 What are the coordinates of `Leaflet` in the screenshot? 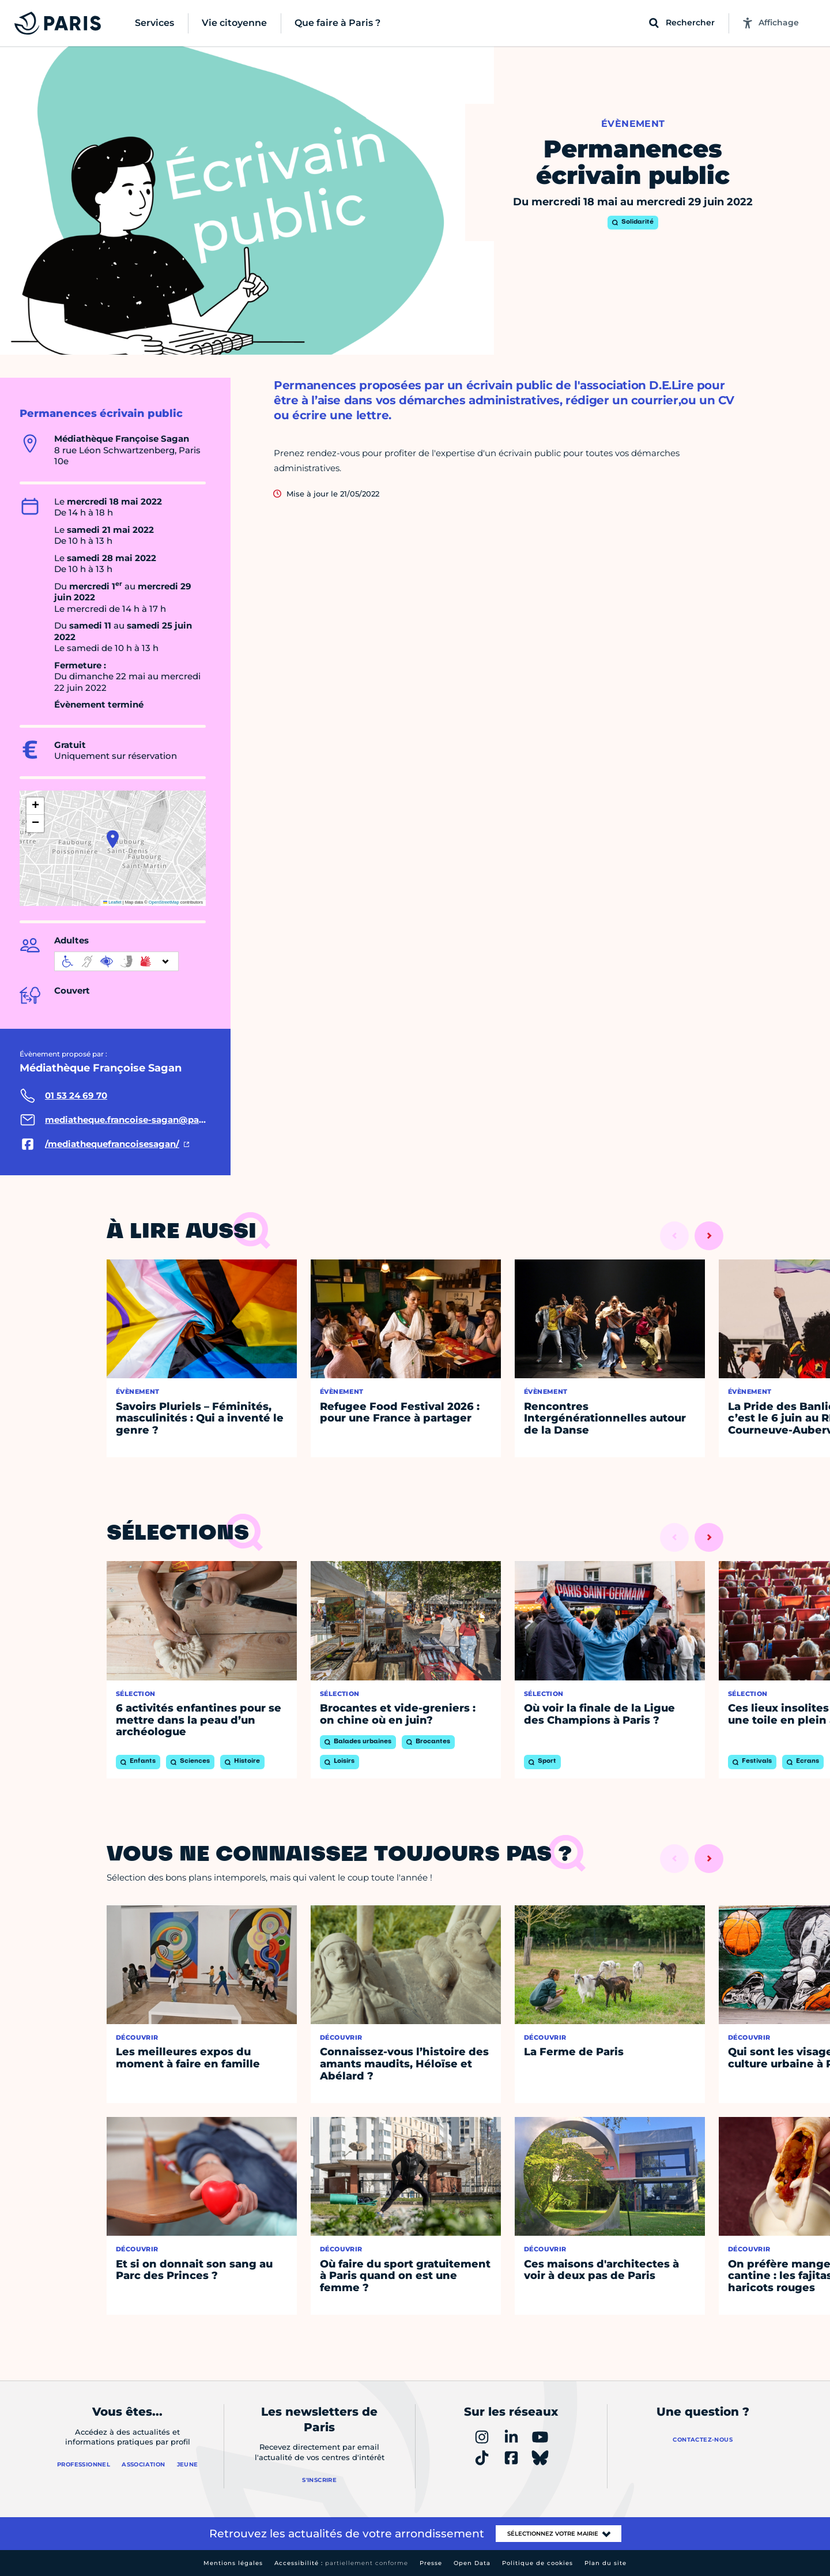 It's located at (112, 902).